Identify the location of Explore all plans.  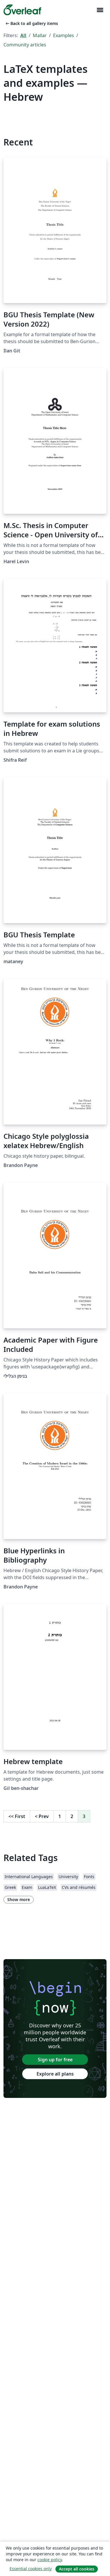
(55, 2074).